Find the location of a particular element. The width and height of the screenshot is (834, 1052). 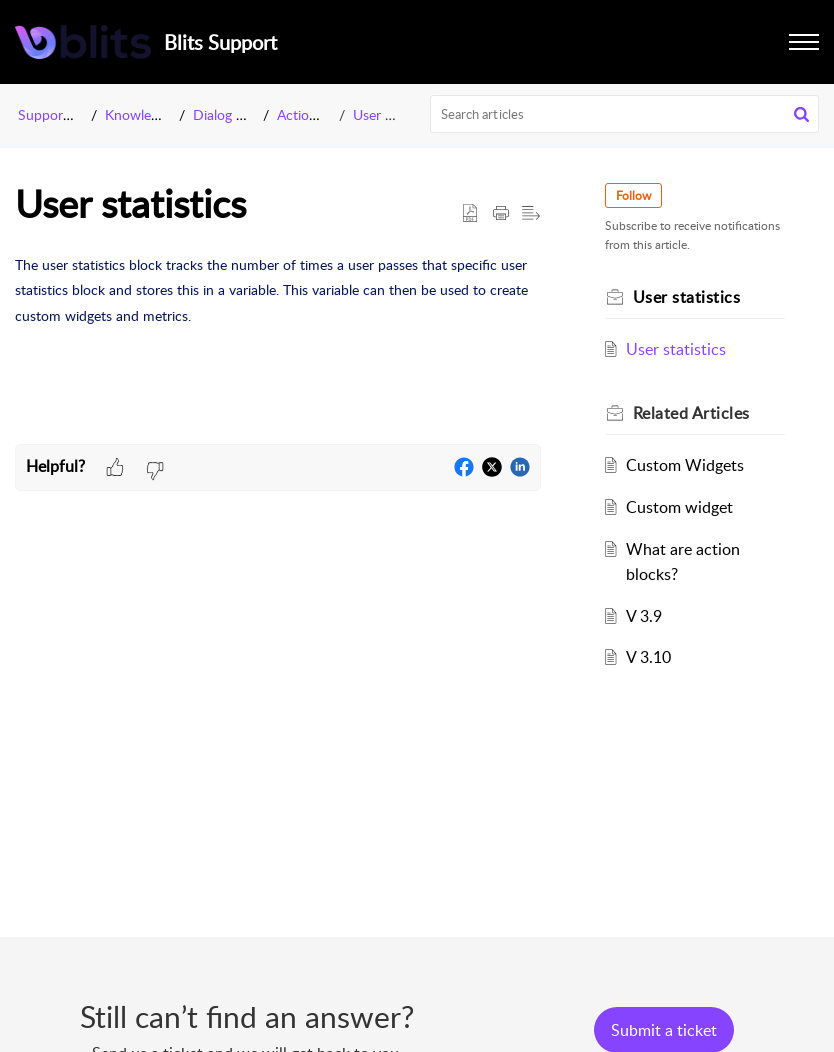

Related [heading] is located at coordinates (691, 413).